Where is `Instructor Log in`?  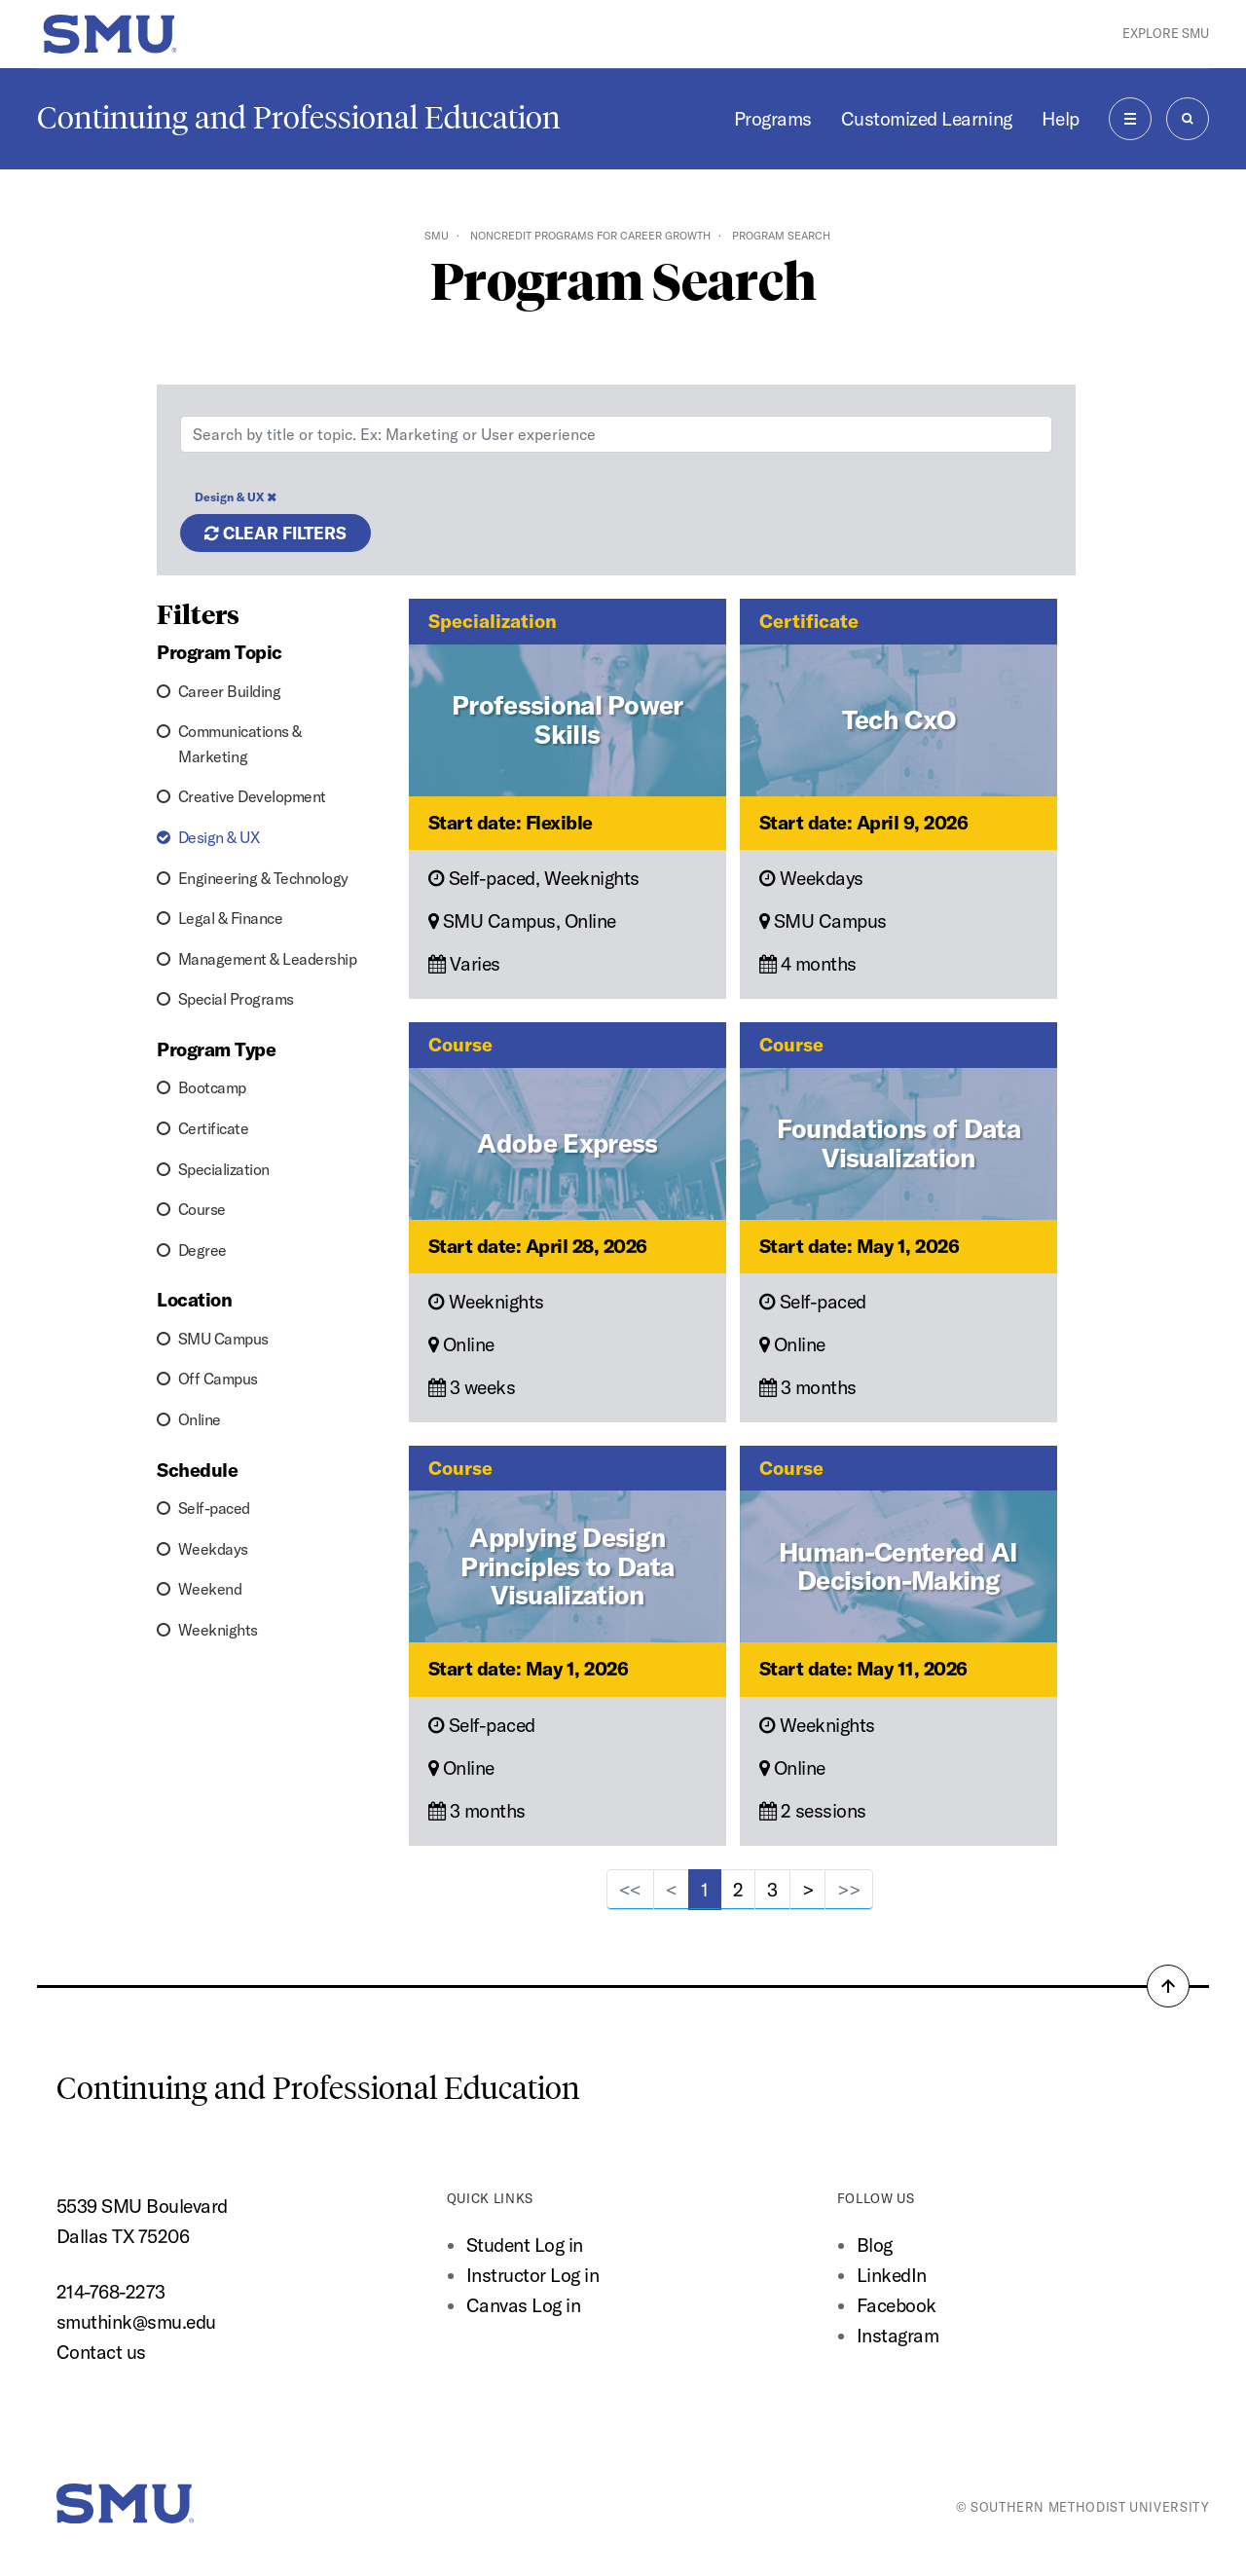 Instructor Log in is located at coordinates (533, 2275).